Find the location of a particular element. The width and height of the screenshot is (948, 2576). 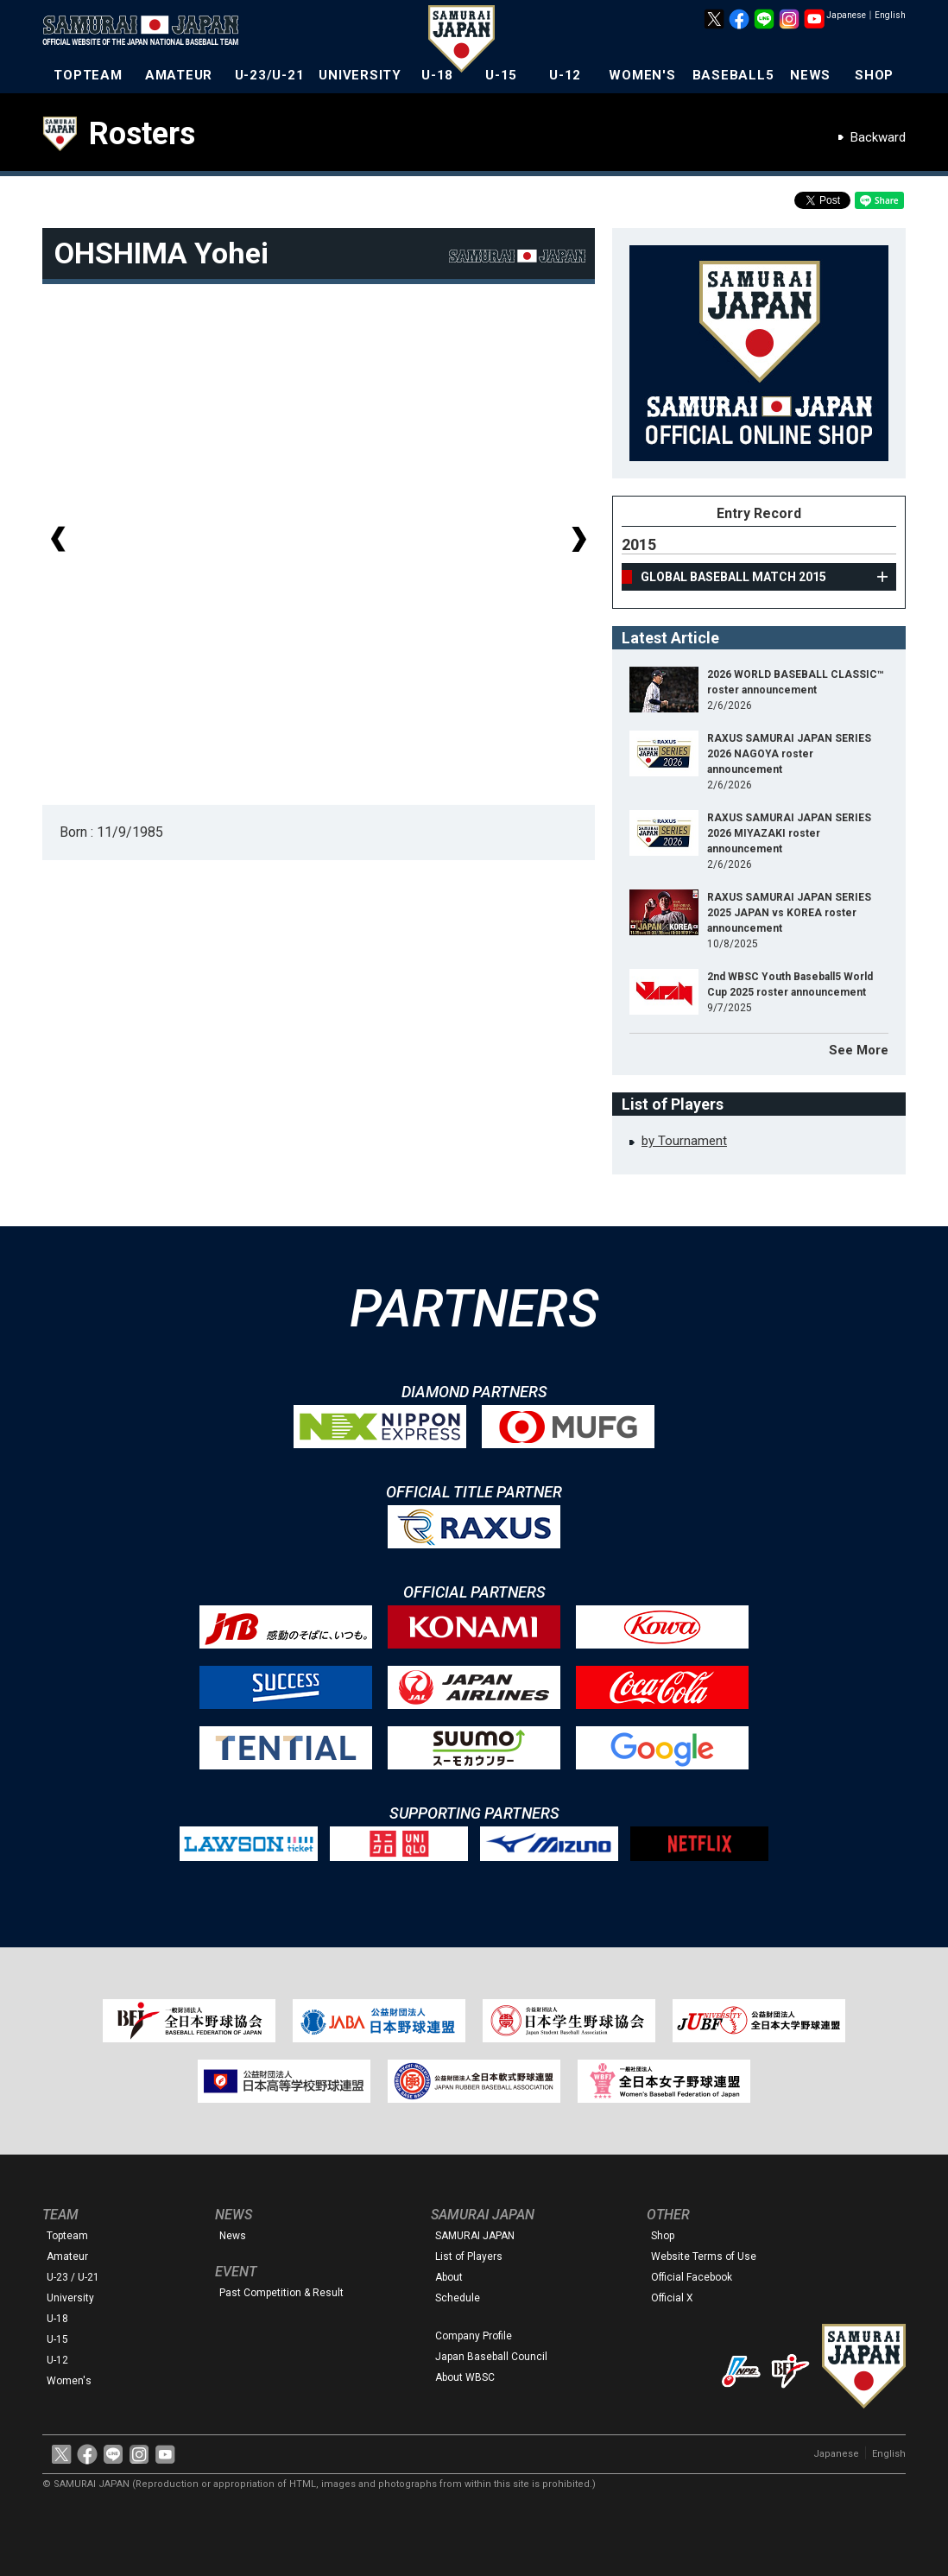

About WBSC is located at coordinates (465, 2377).